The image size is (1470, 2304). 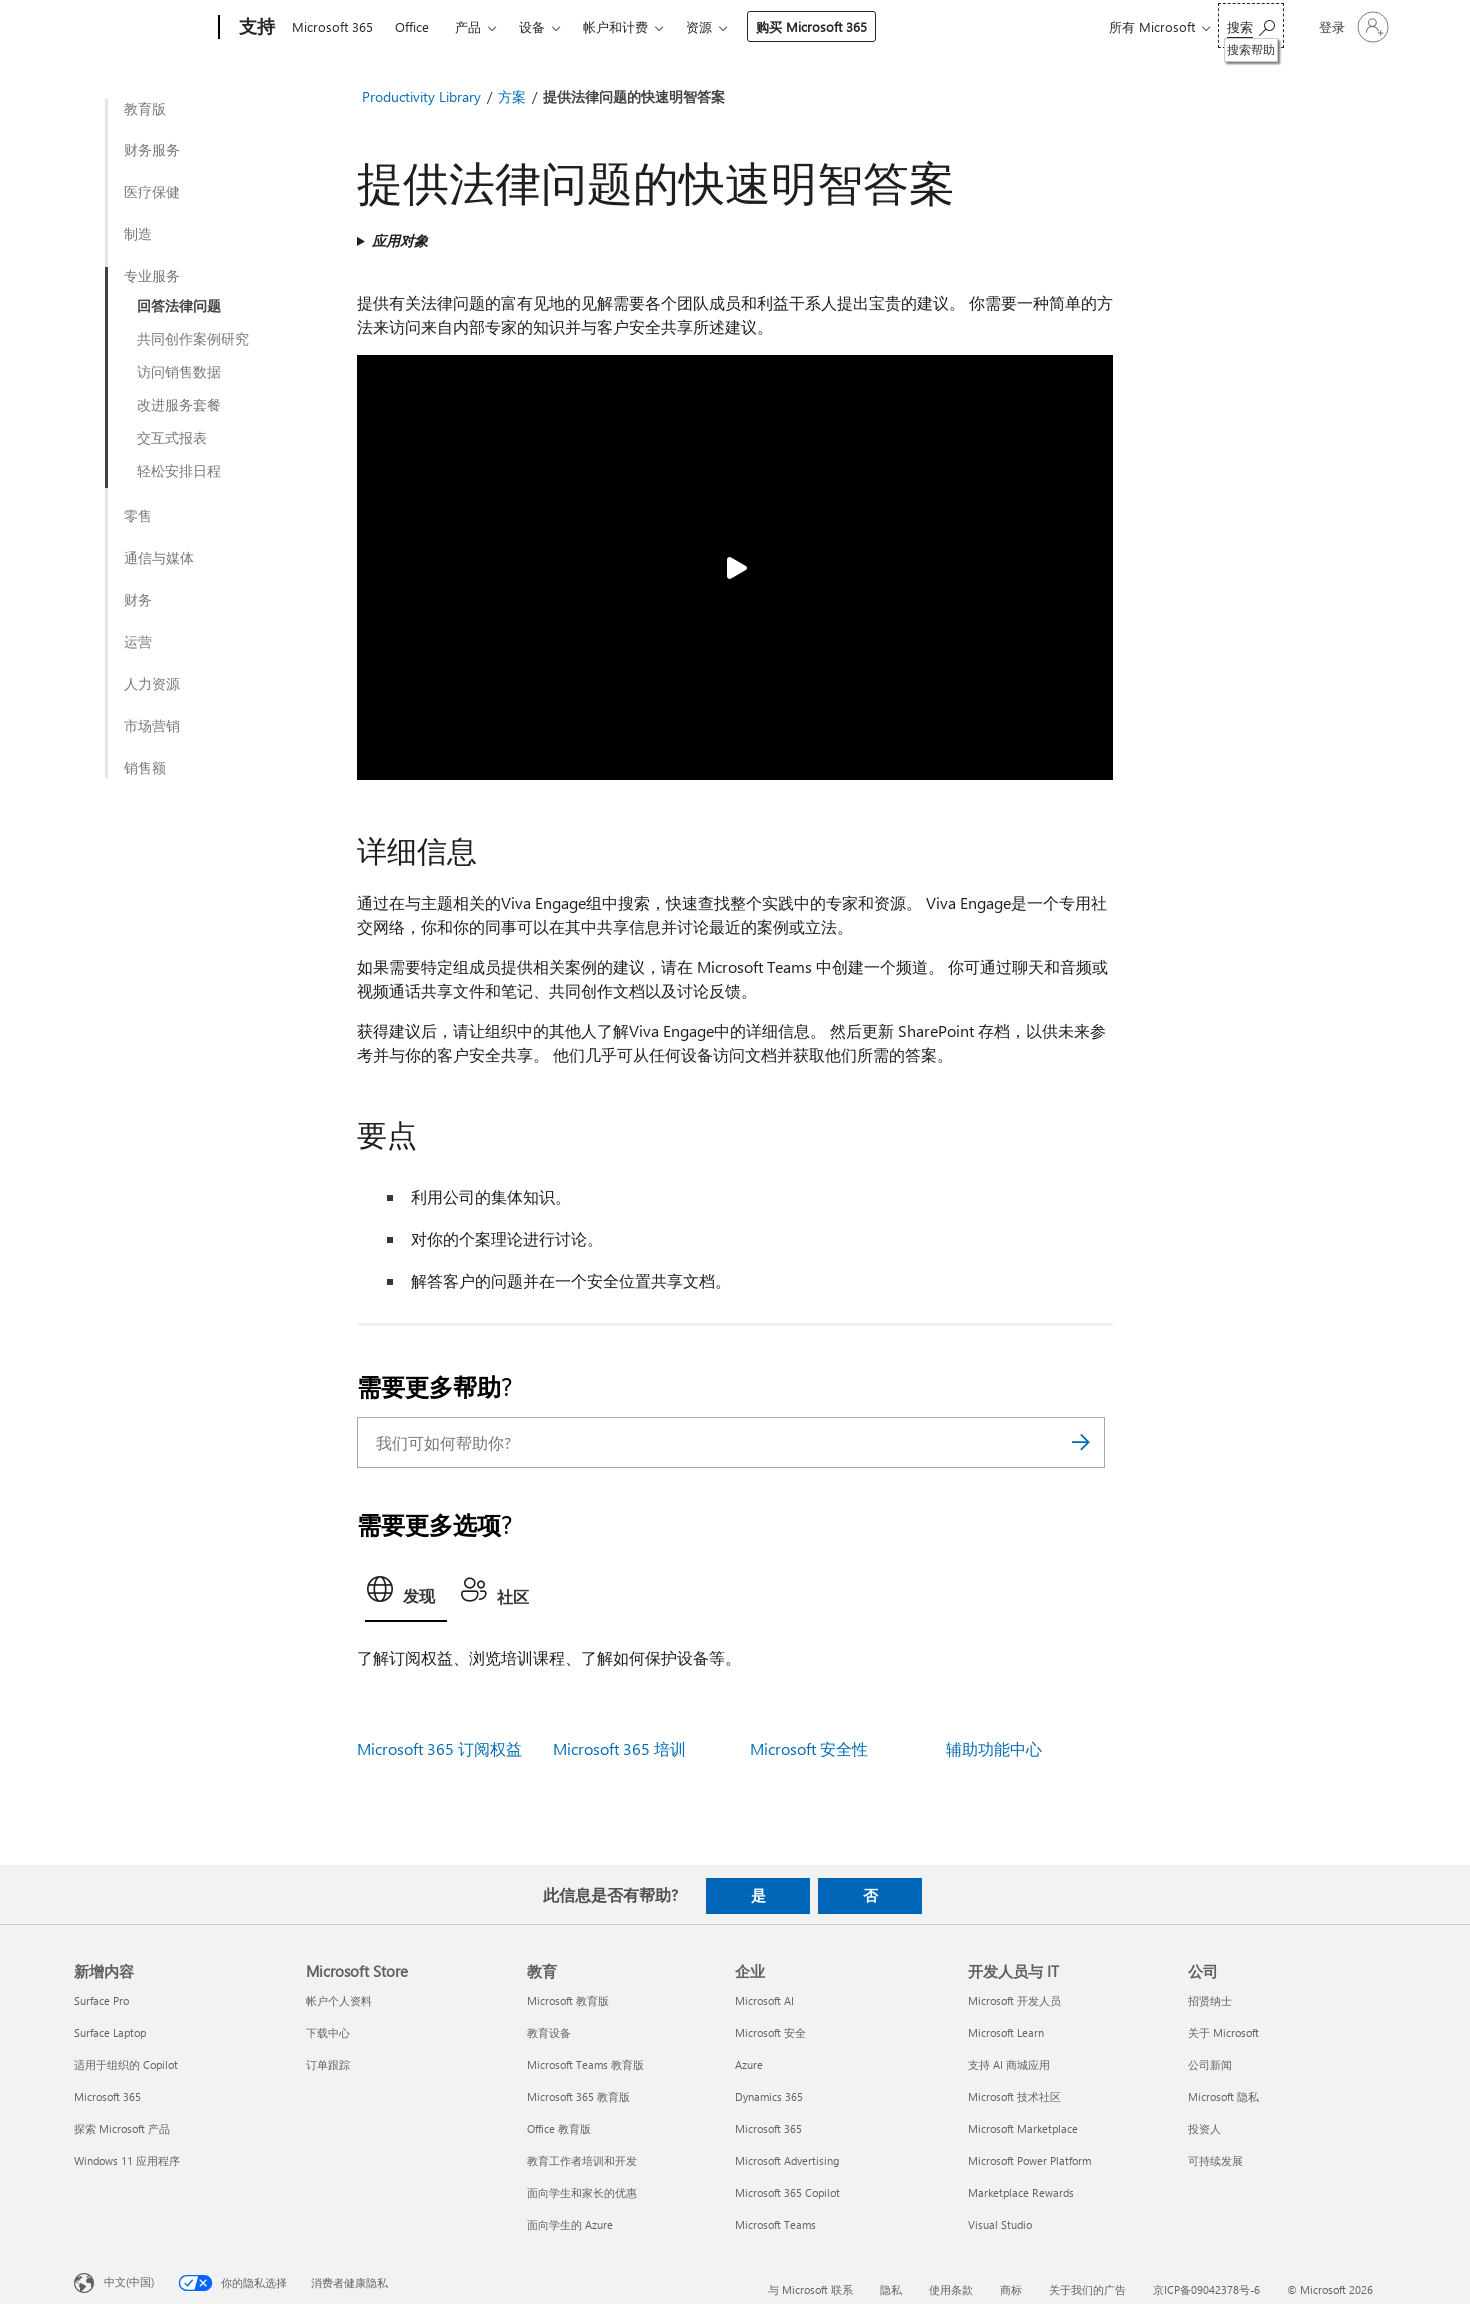 What do you see at coordinates (142, 28) in the screenshot?
I see `[Microsoft]` at bounding box center [142, 28].